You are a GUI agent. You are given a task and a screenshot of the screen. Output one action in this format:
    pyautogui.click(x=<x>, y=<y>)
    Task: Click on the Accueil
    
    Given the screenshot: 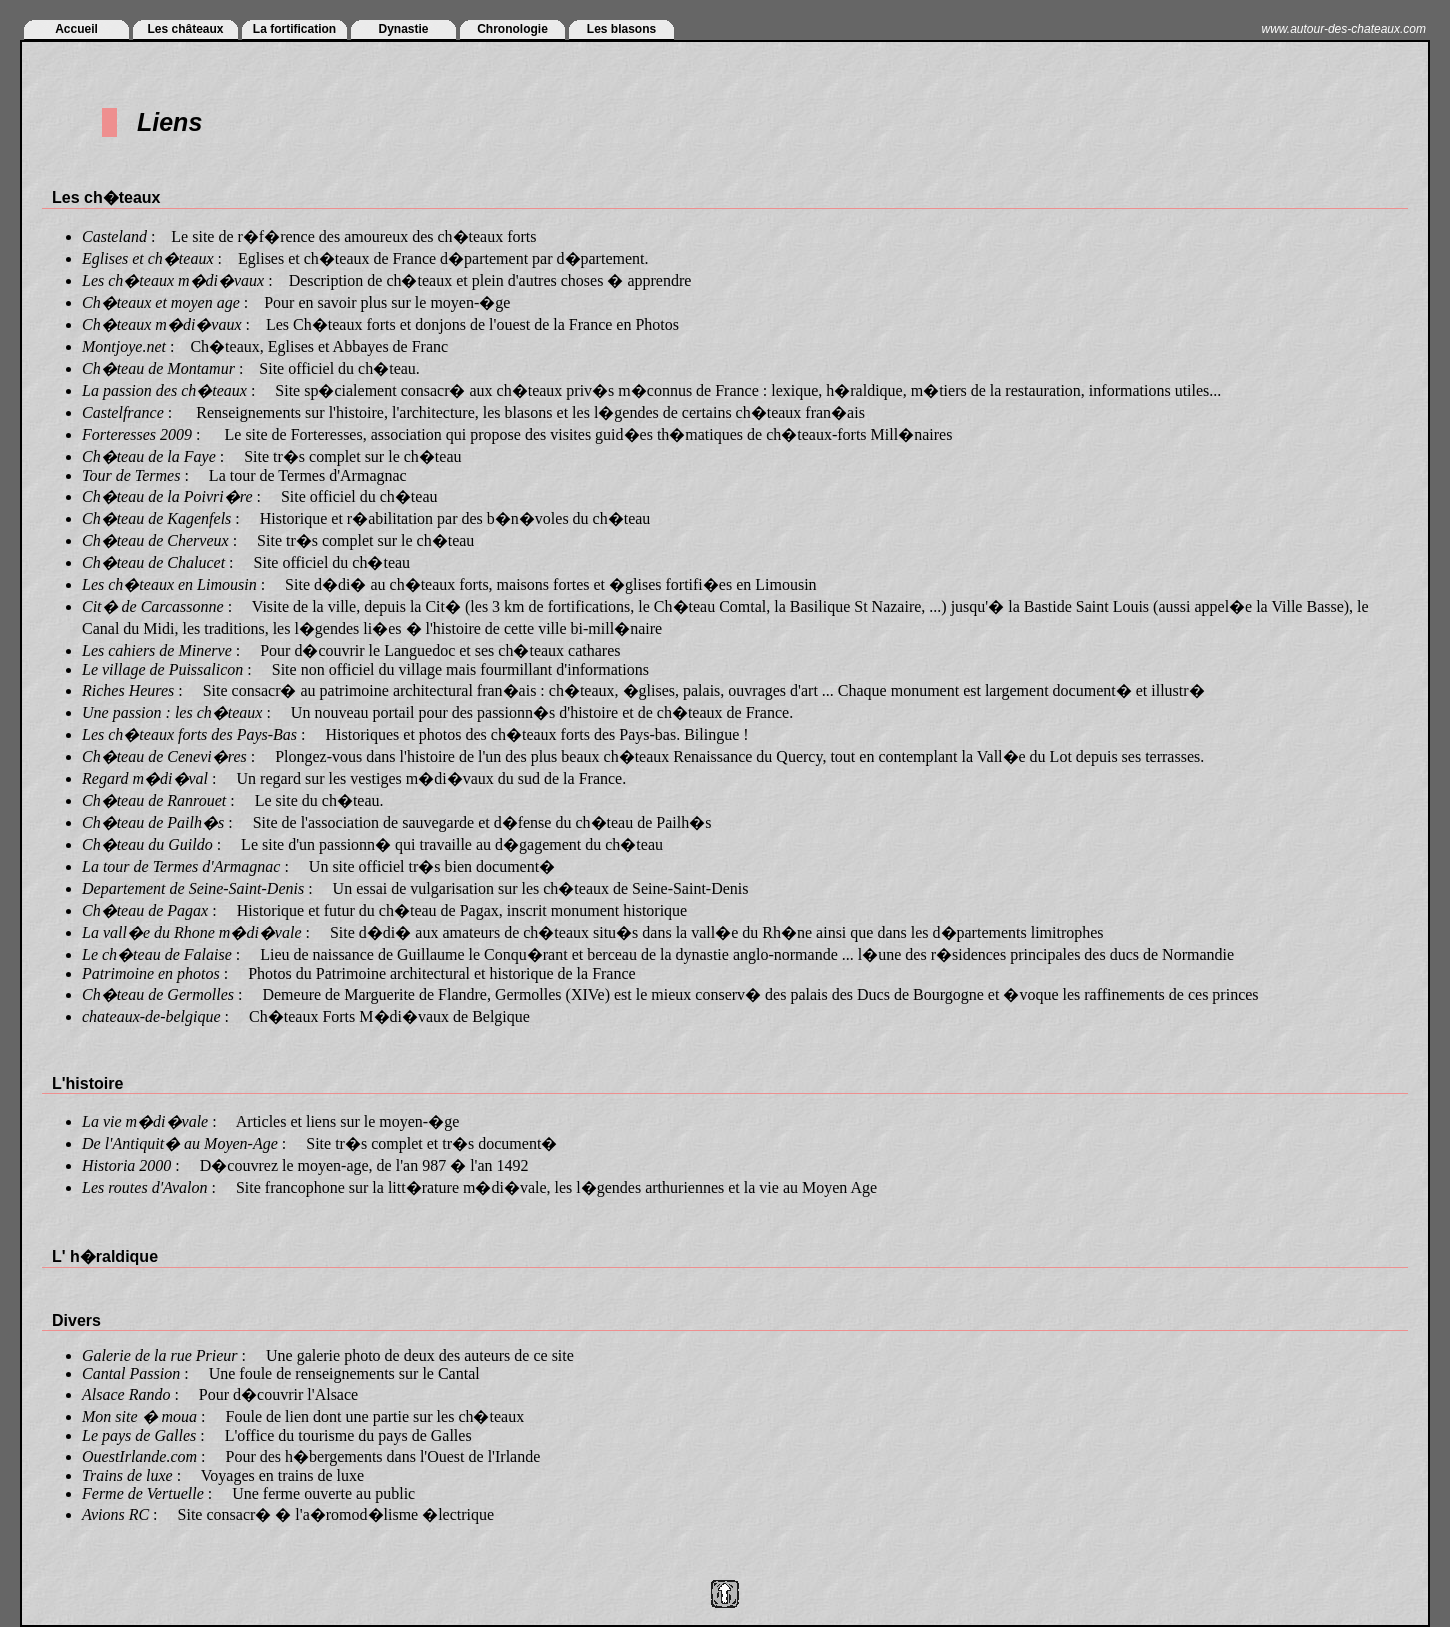 What is the action you would take?
    pyautogui.click(x=76, y=29)
    